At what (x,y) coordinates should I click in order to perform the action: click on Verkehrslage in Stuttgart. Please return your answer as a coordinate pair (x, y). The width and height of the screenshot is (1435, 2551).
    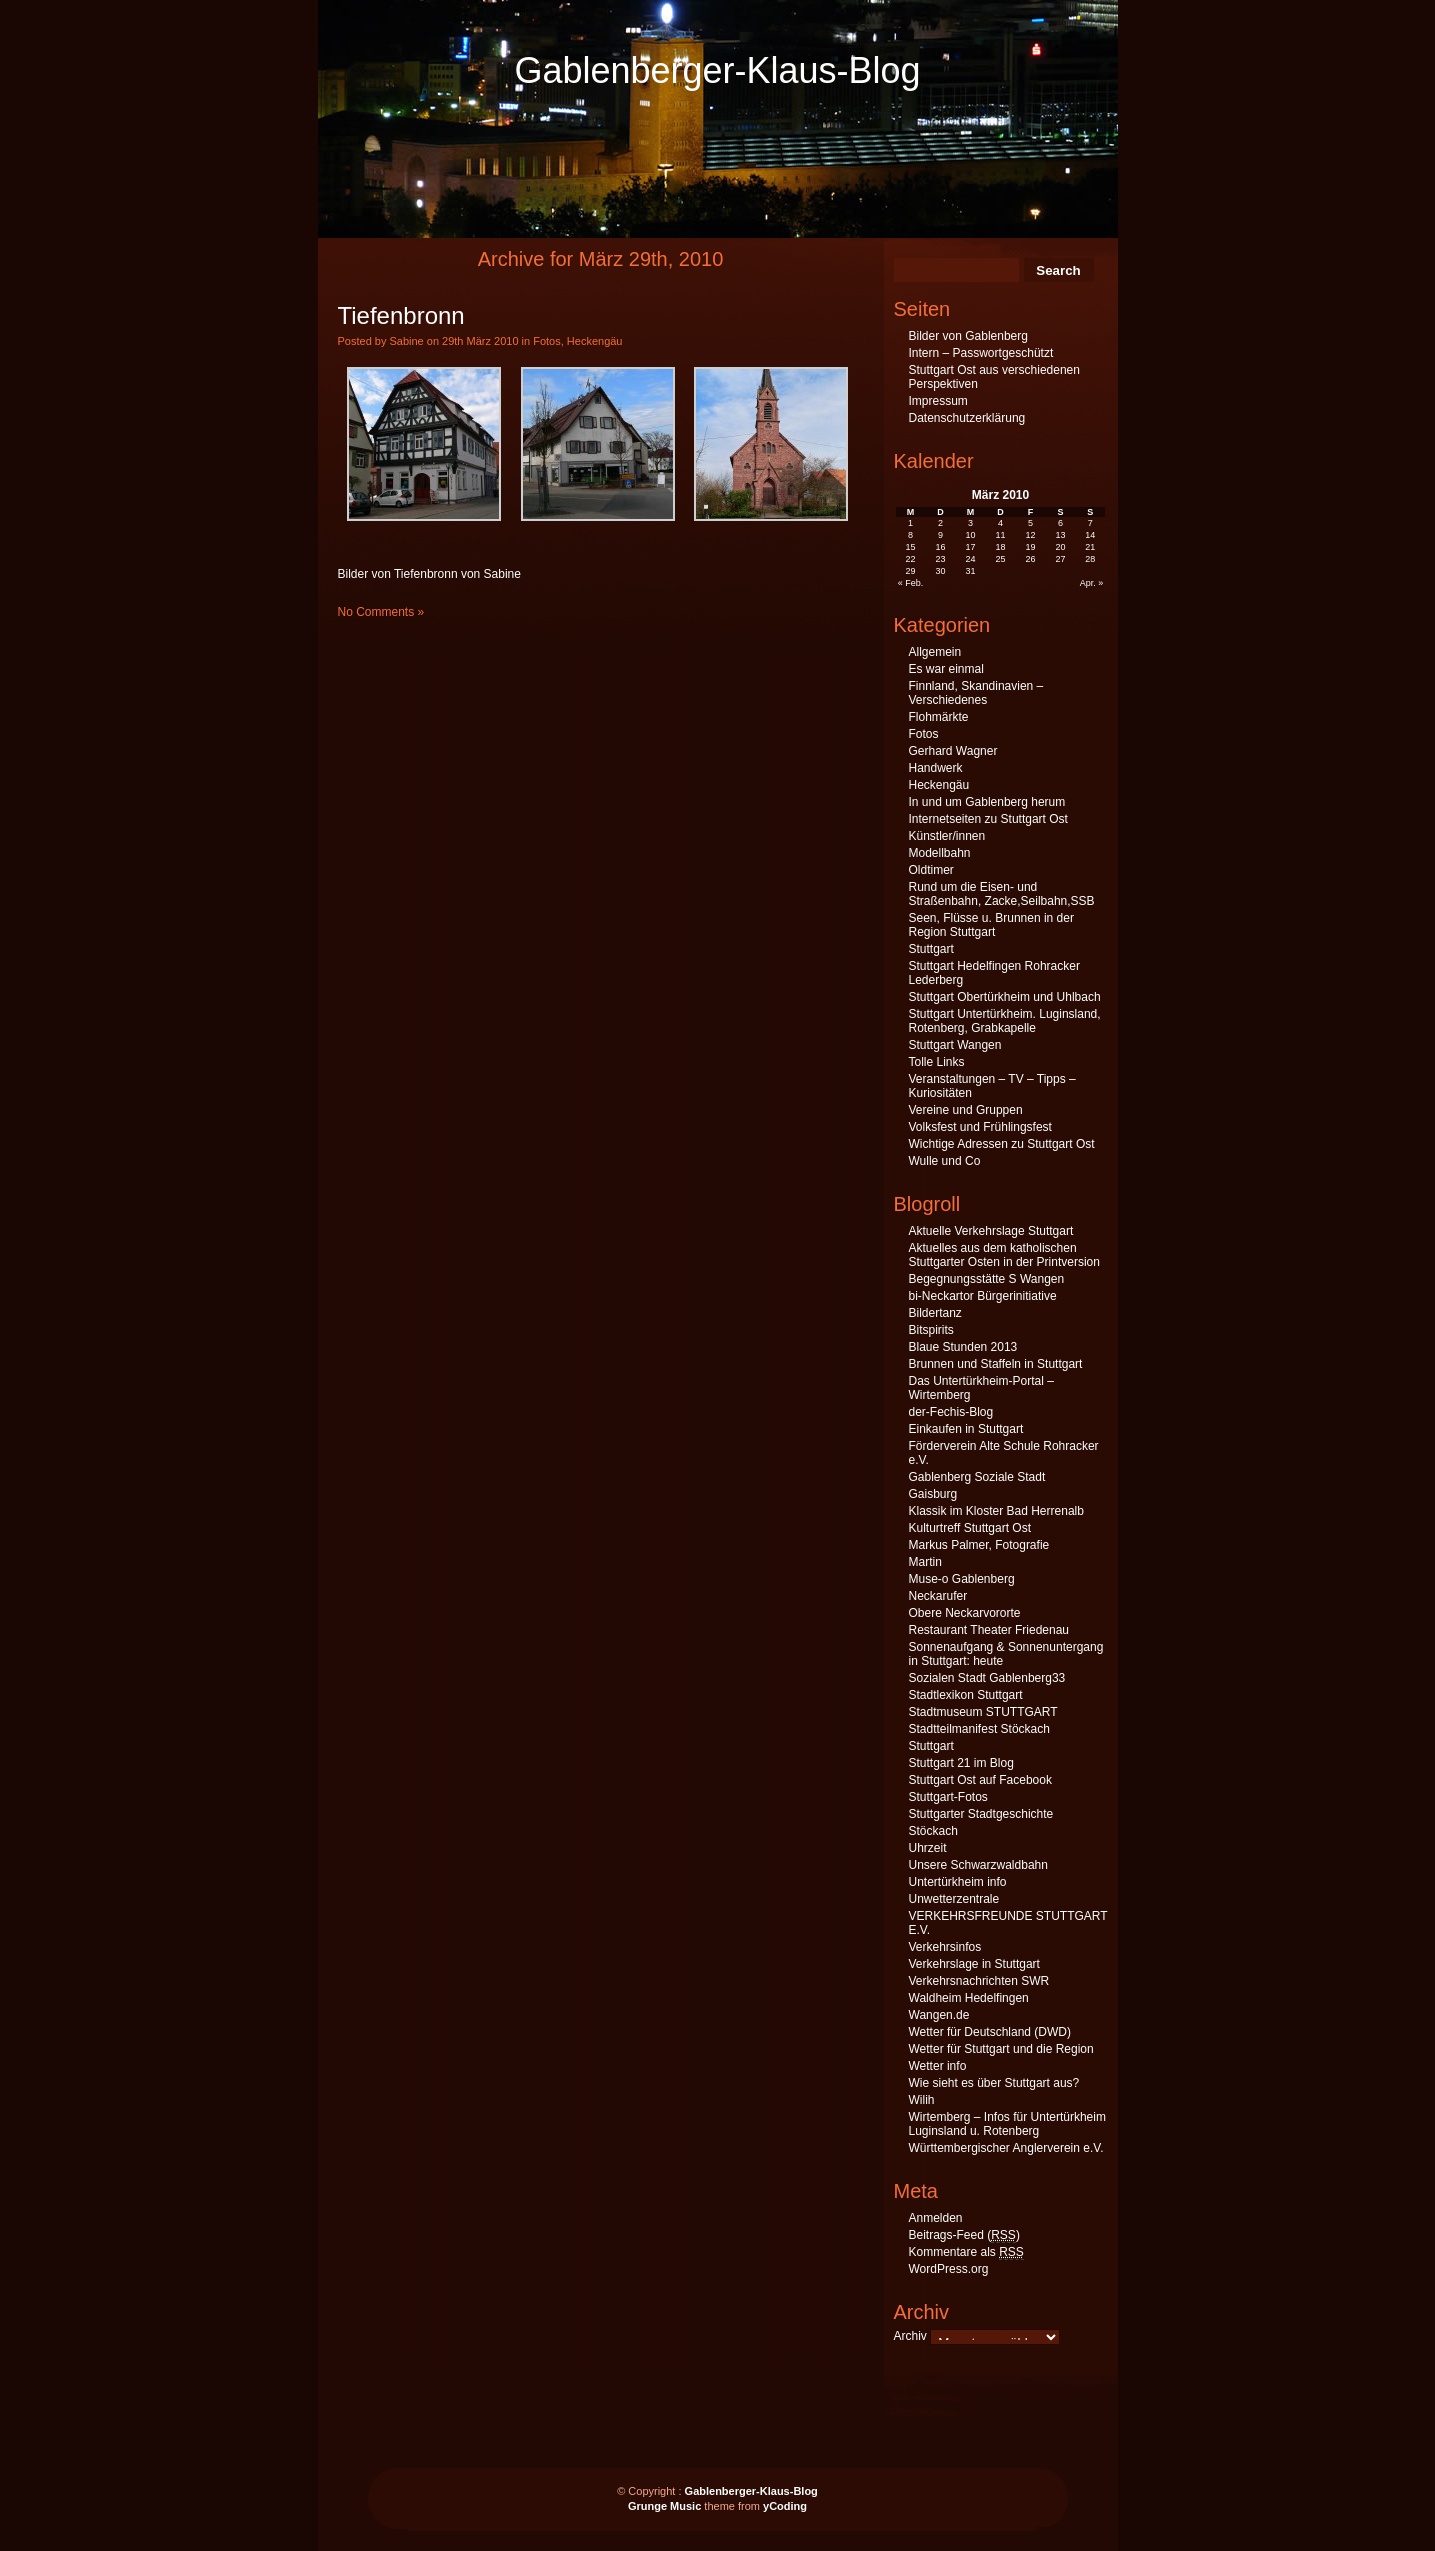
    Looking at the image, I should click on (974, 1964).